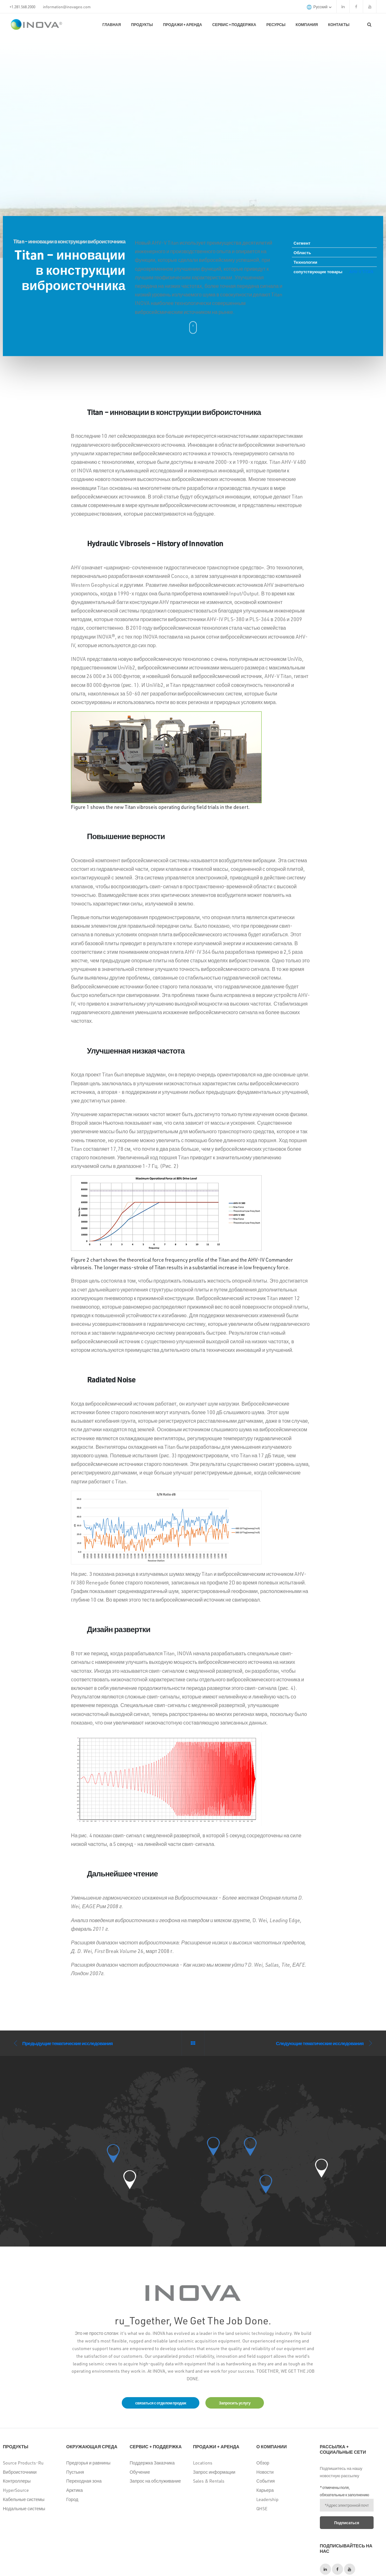 The width and height of the screenshot is (386, 2576). I want to click on Главная, so click(111, 24).